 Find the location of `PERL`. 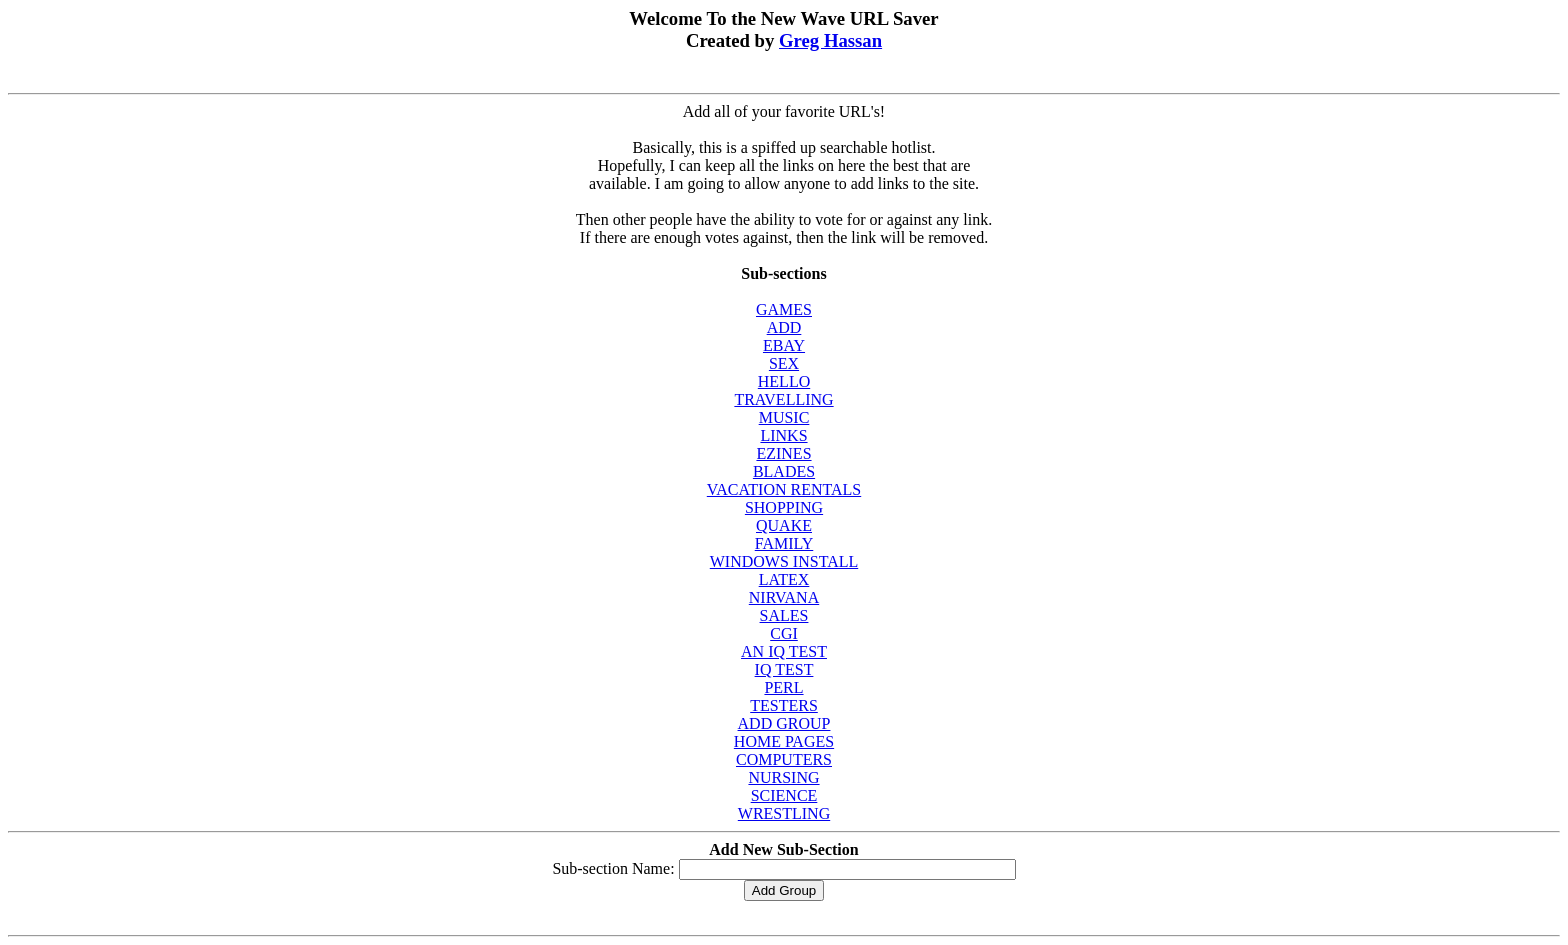

PERL is located at coordinates (783, 687).